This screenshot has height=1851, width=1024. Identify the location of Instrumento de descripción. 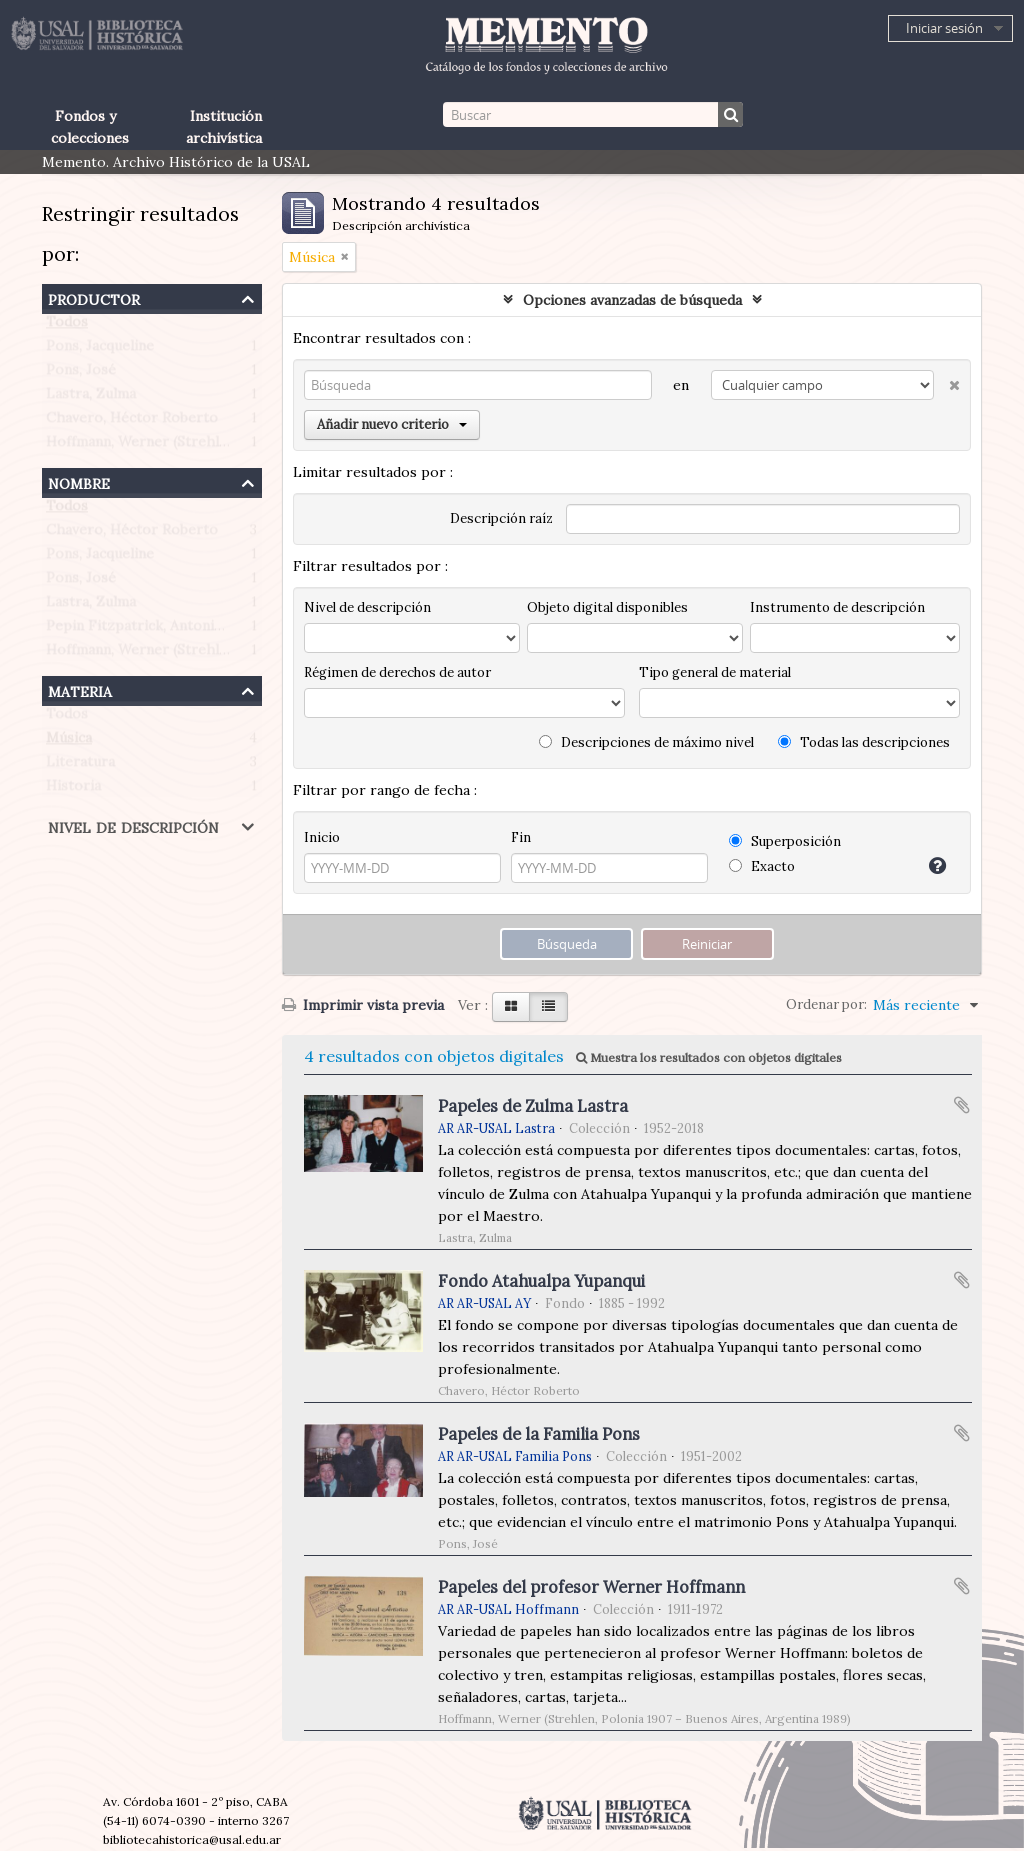
(837, 607).